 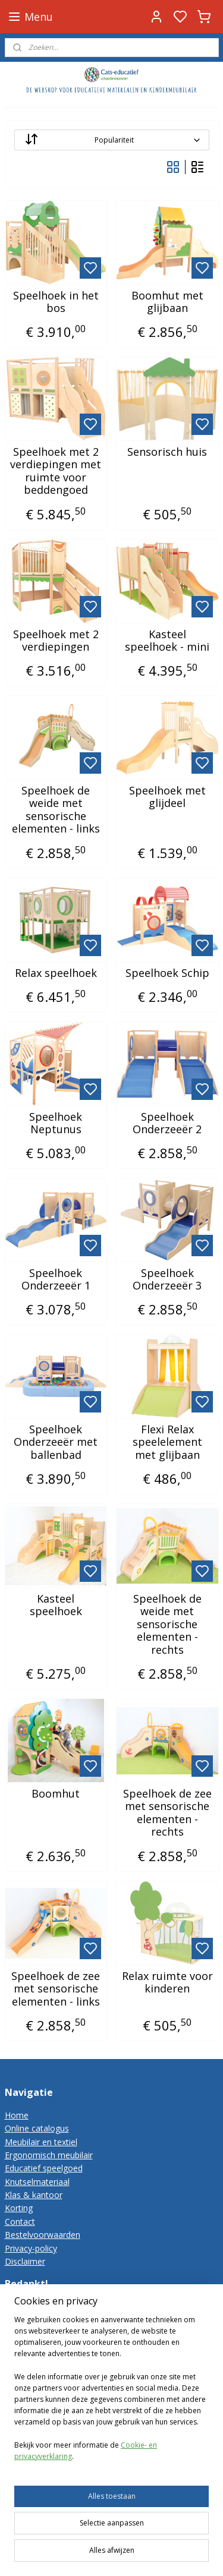 I want to click on Sensorisch huis, so click(x=167, y=452).